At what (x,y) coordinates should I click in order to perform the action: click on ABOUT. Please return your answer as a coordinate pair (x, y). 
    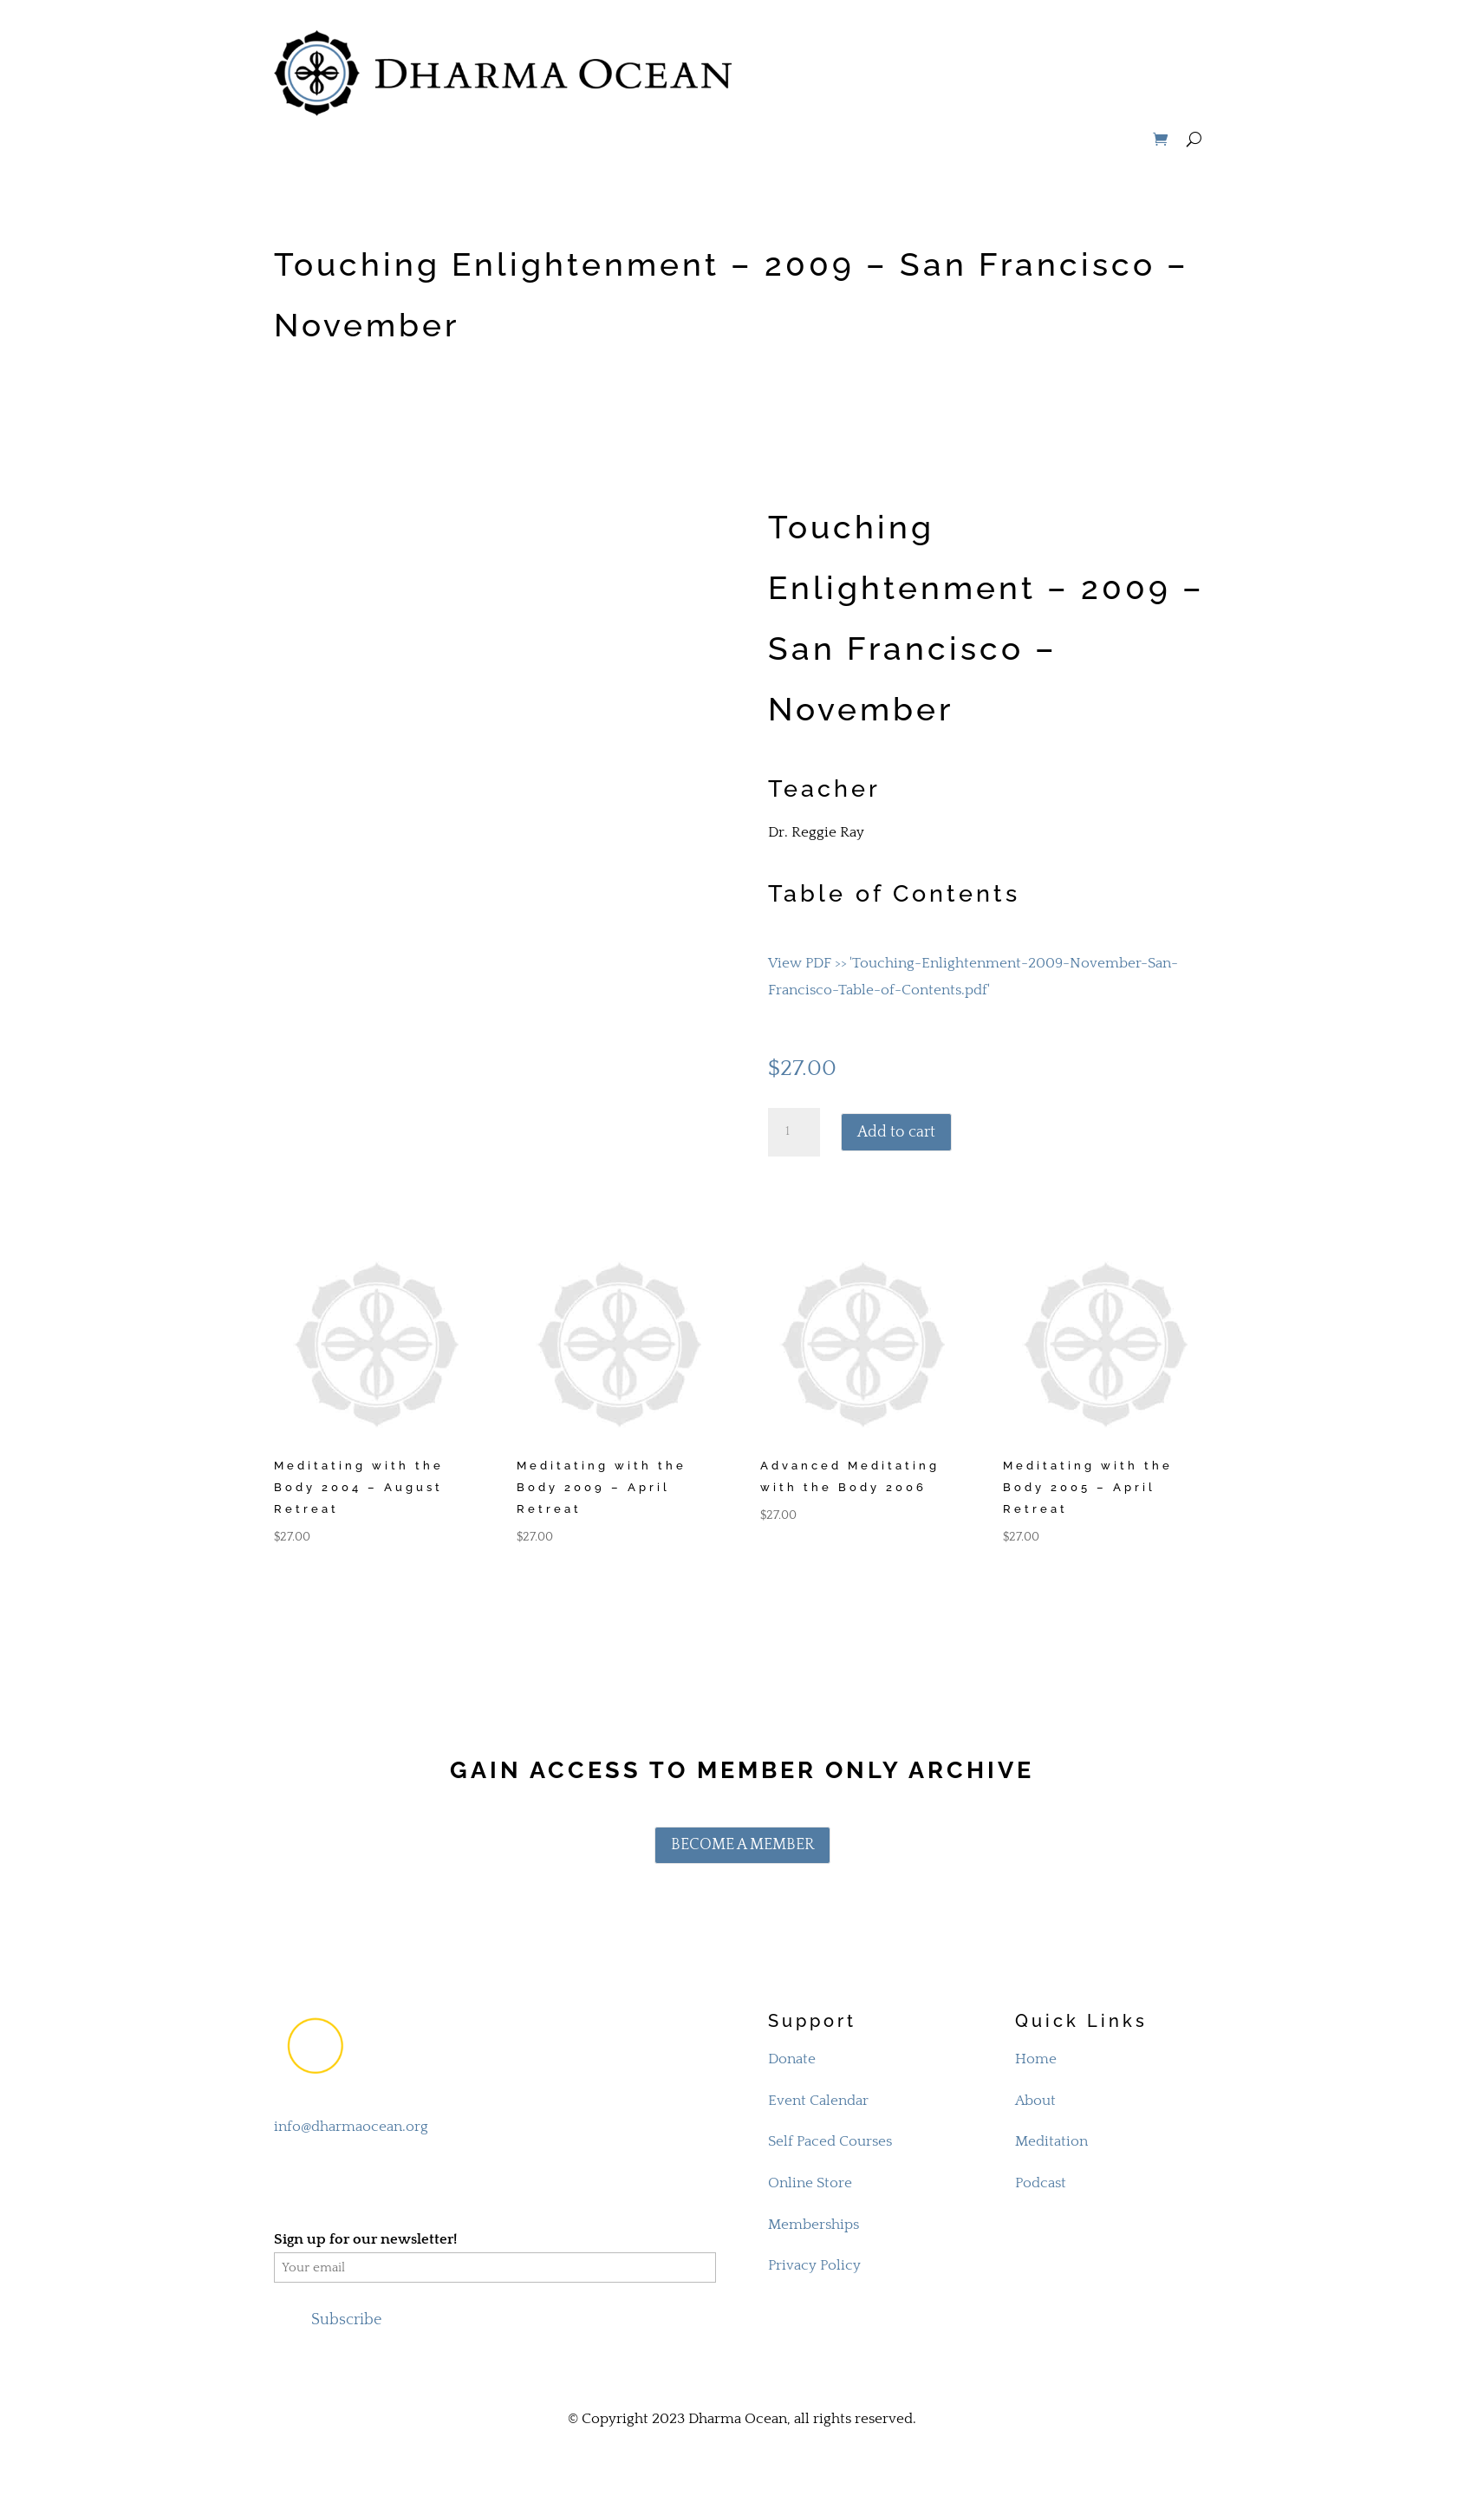
    Looking at the image, I should click on (795, 33).